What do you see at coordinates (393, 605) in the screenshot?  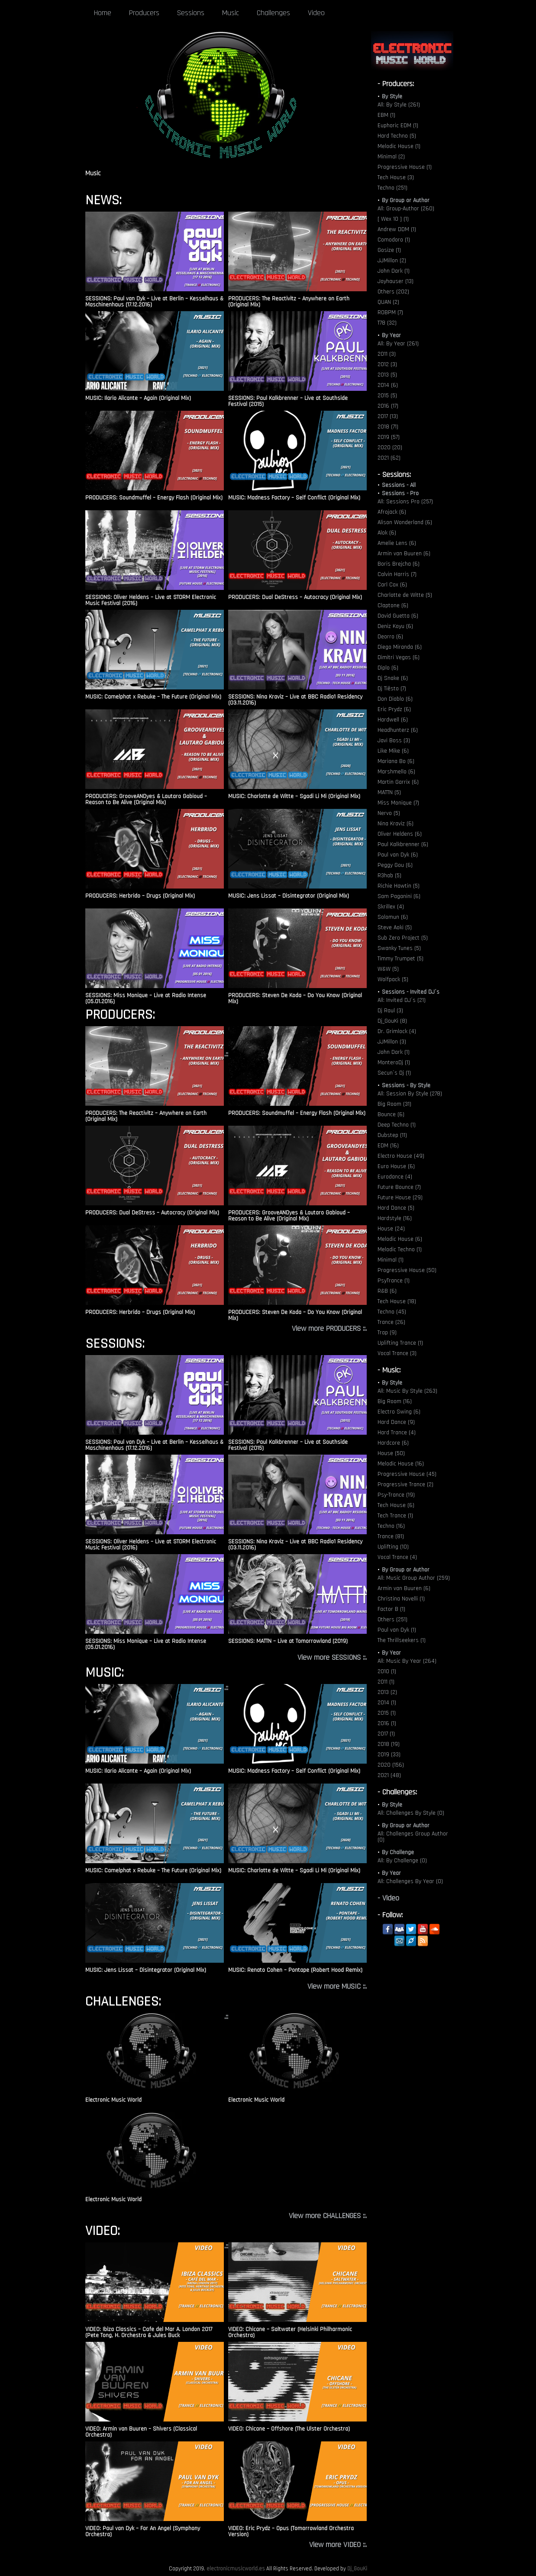 I see `Claptone (6)` at bounding box center [393, 605].